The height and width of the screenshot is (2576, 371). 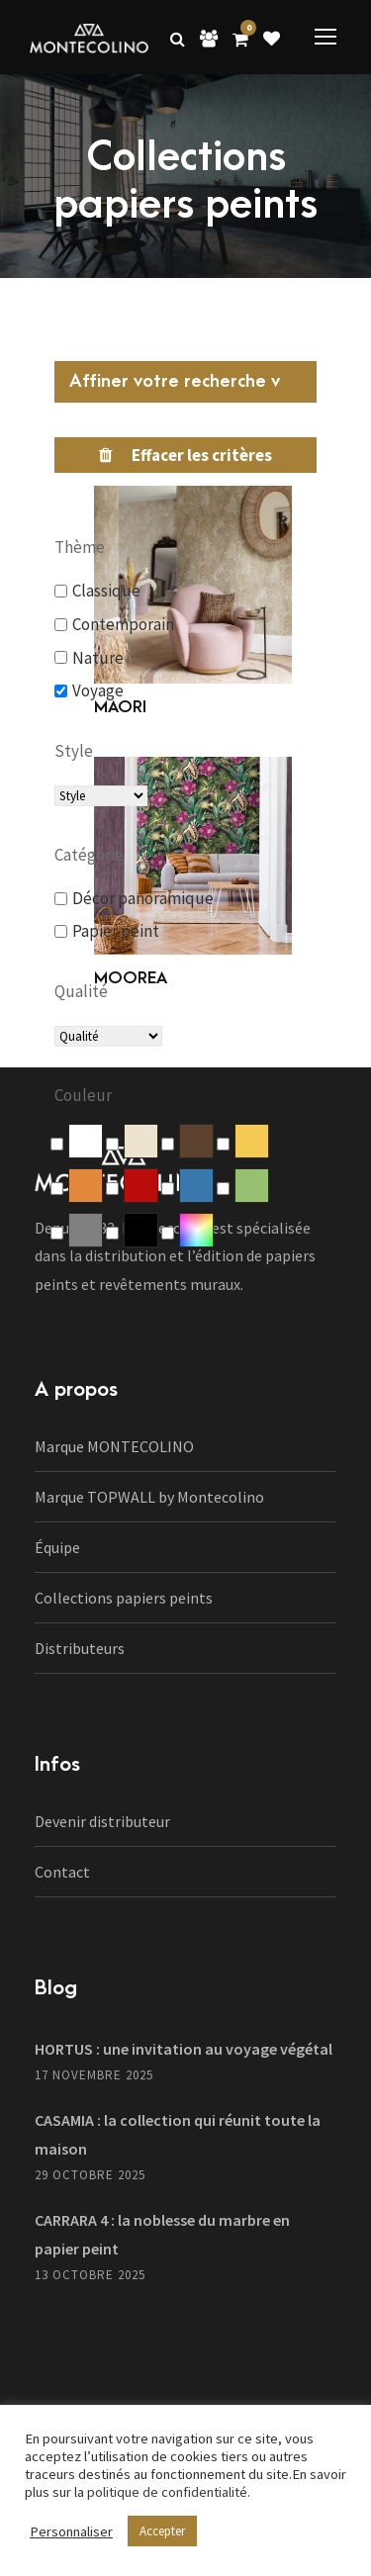 What do you see at coordinates (183, 2049) in the screenshot?
I see `HORTUS : une invitation au voyage végétal` at bounding box center [183, 2049].